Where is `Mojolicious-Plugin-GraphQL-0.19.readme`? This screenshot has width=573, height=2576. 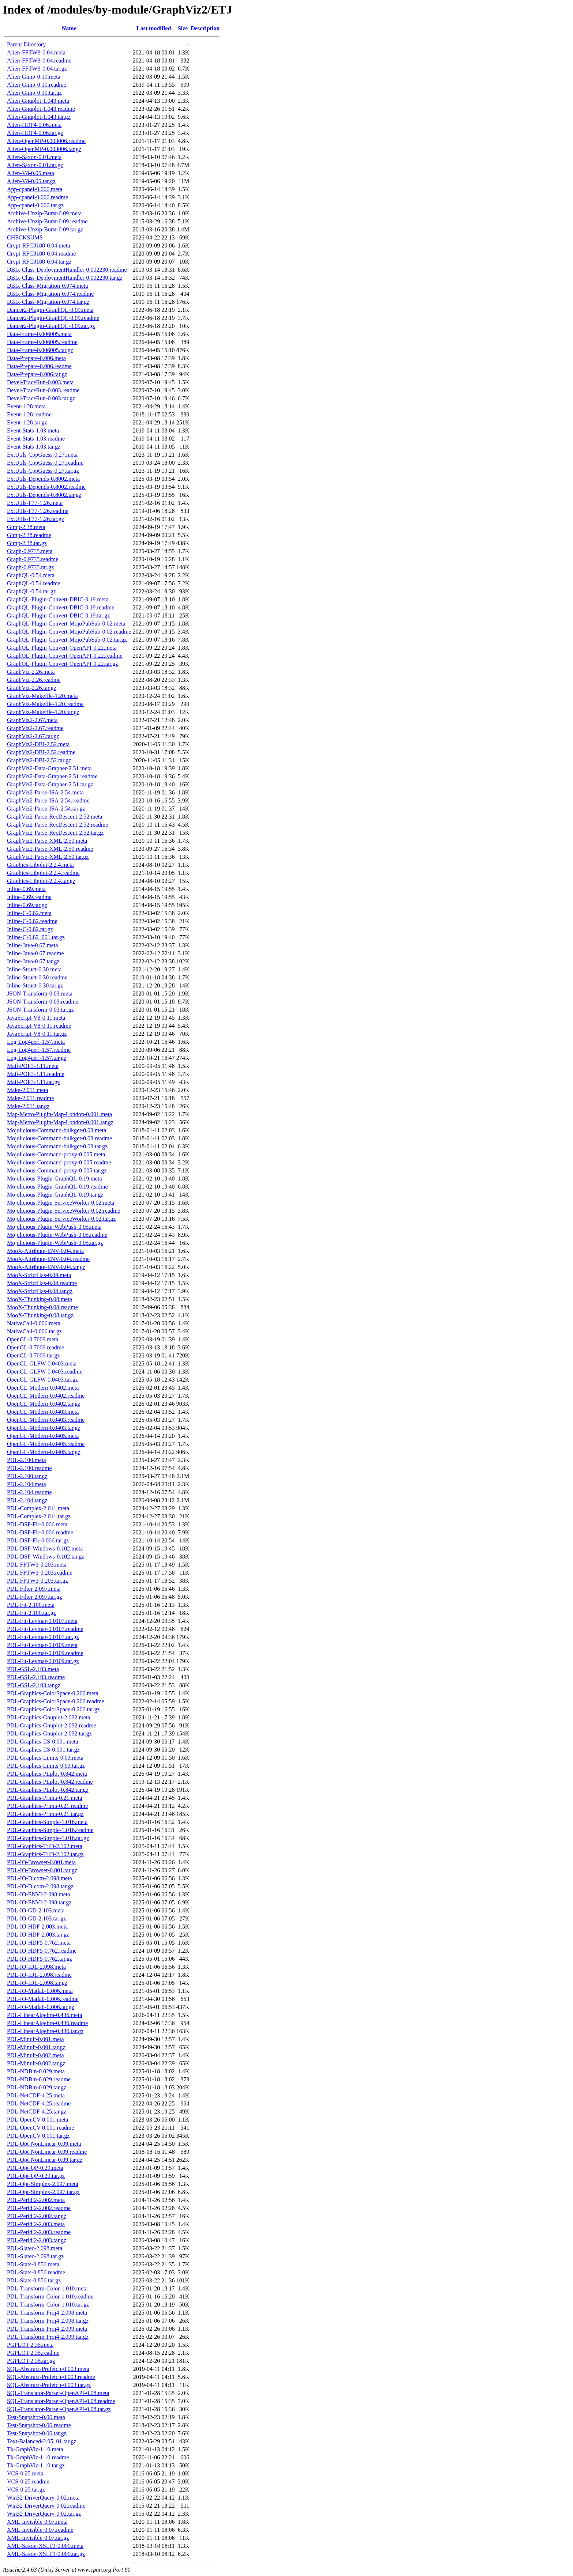
Mojolicious-Plugin-GraphQL-0.19.readme is located at coordinates (57, 1186).